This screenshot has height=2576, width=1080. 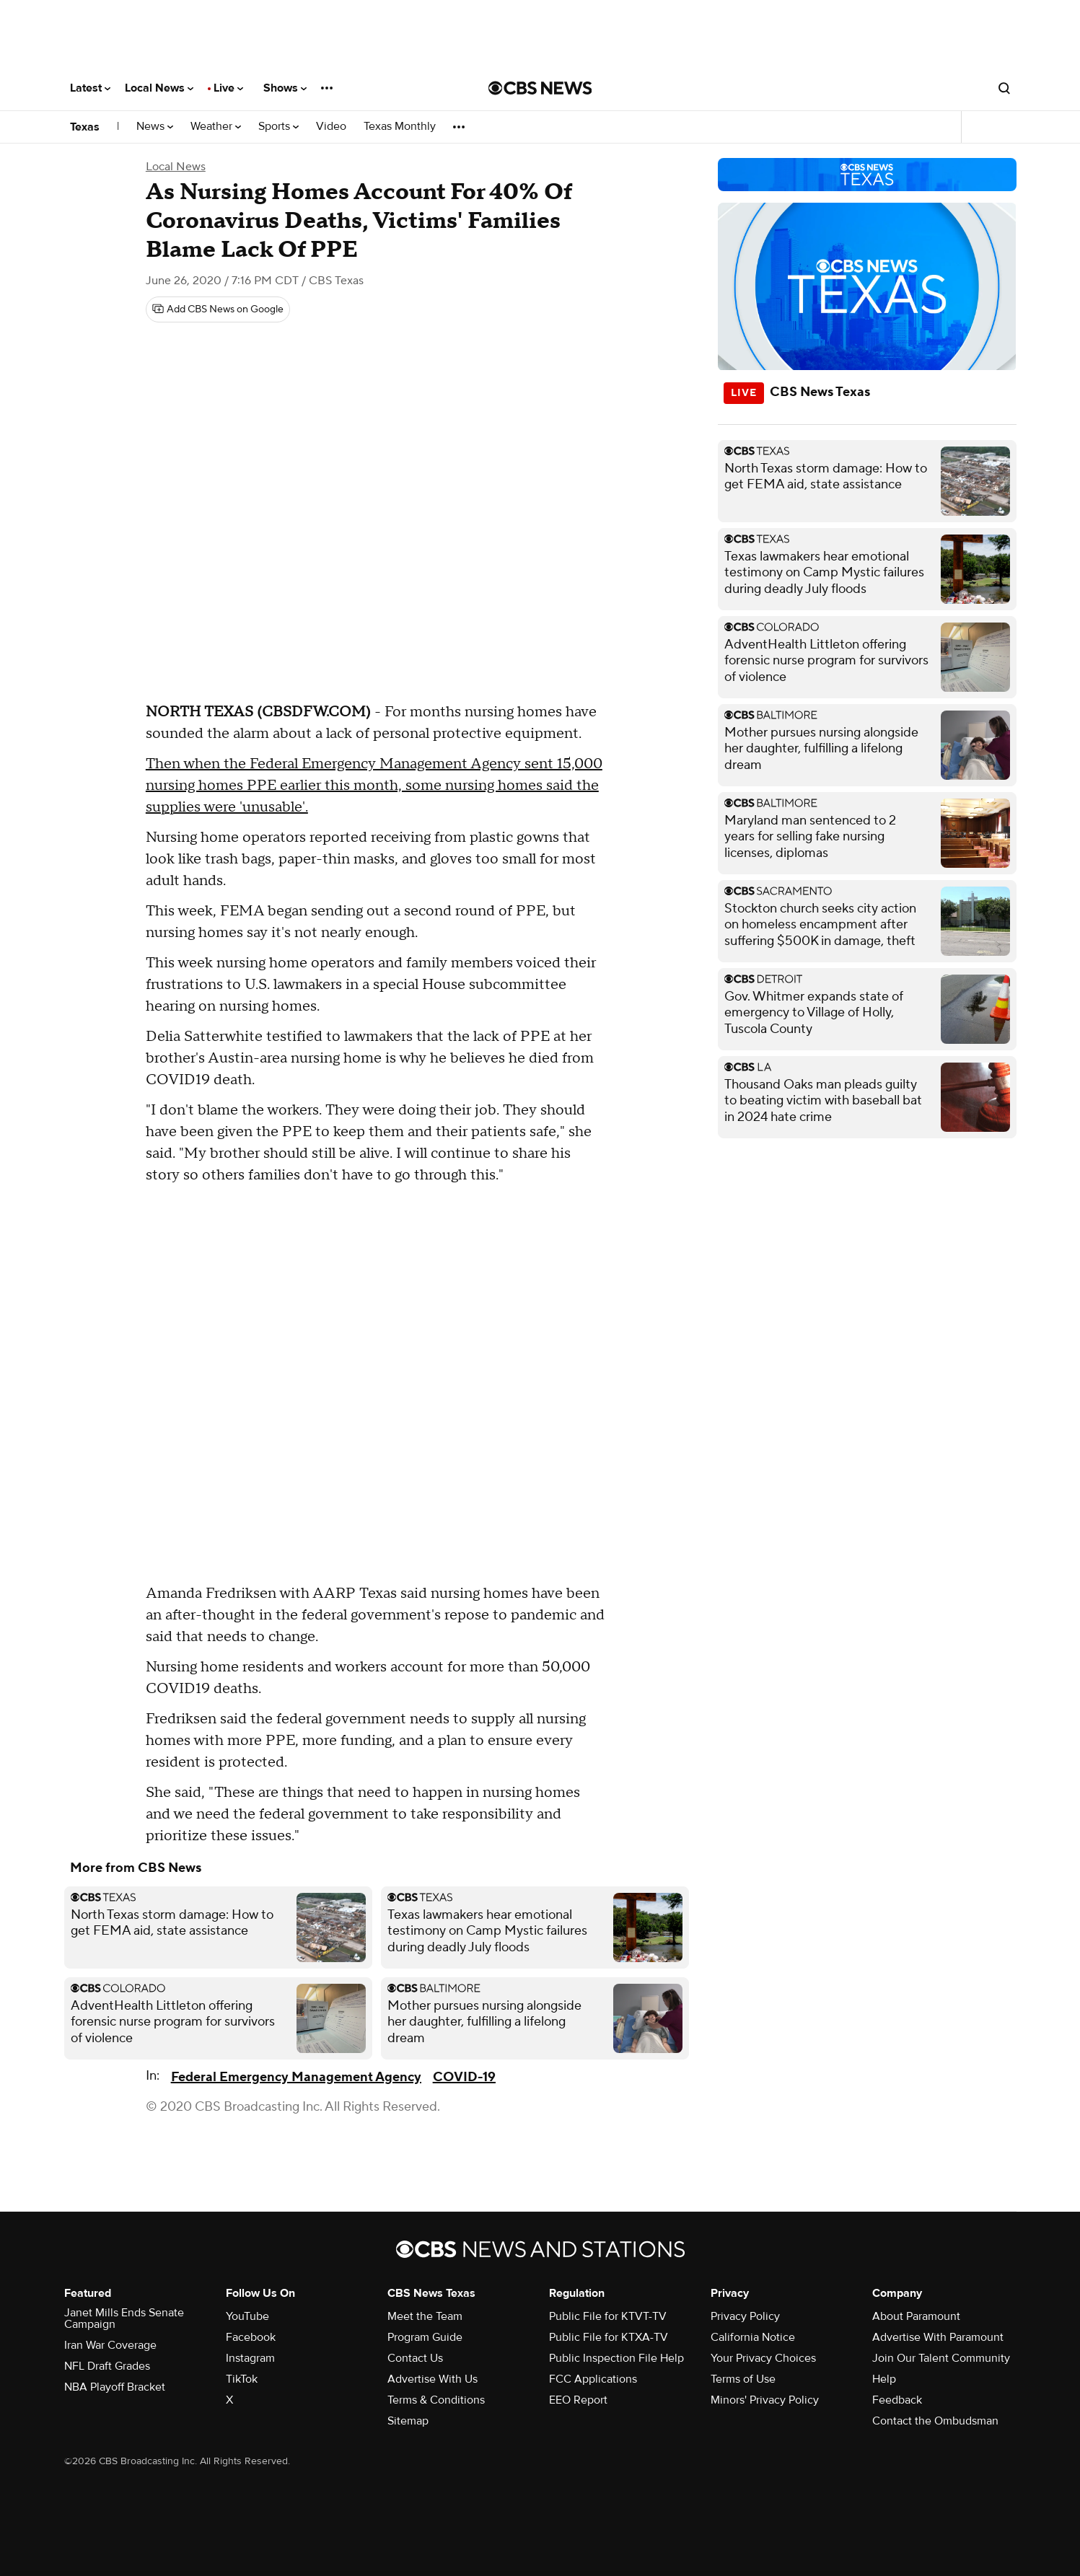 I want to click on Minors' Privacy Policy, so click(x=765, y=2400).